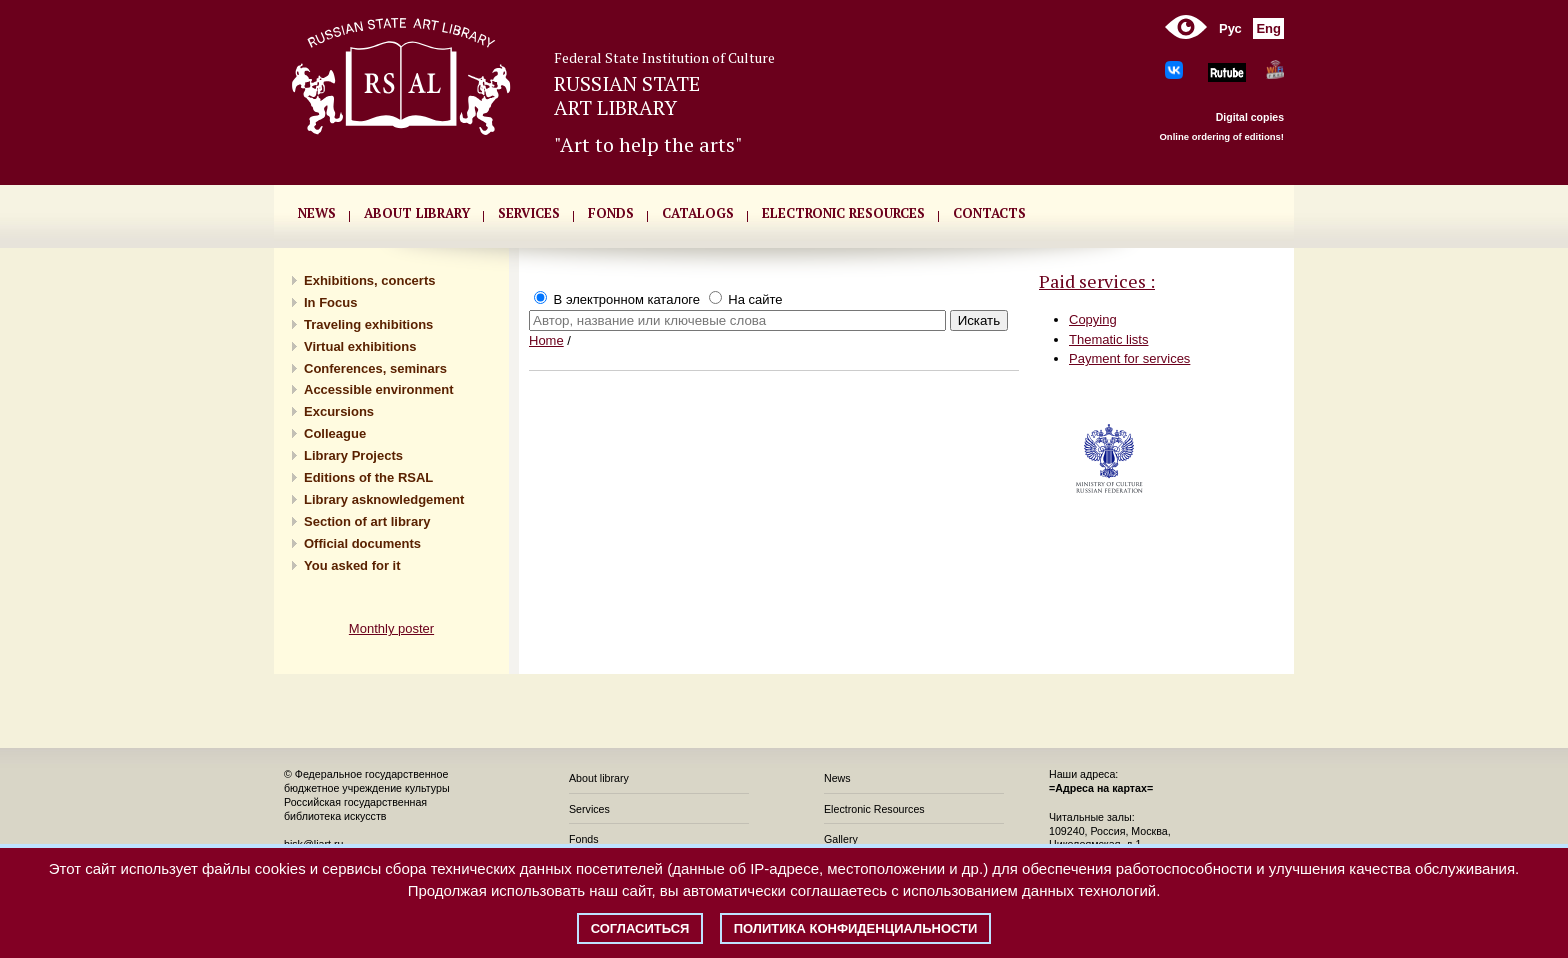  What do you see at coordinates (379, 389) in the screenshot?
I see `Accessible environment` at bounding box center [379, 389].